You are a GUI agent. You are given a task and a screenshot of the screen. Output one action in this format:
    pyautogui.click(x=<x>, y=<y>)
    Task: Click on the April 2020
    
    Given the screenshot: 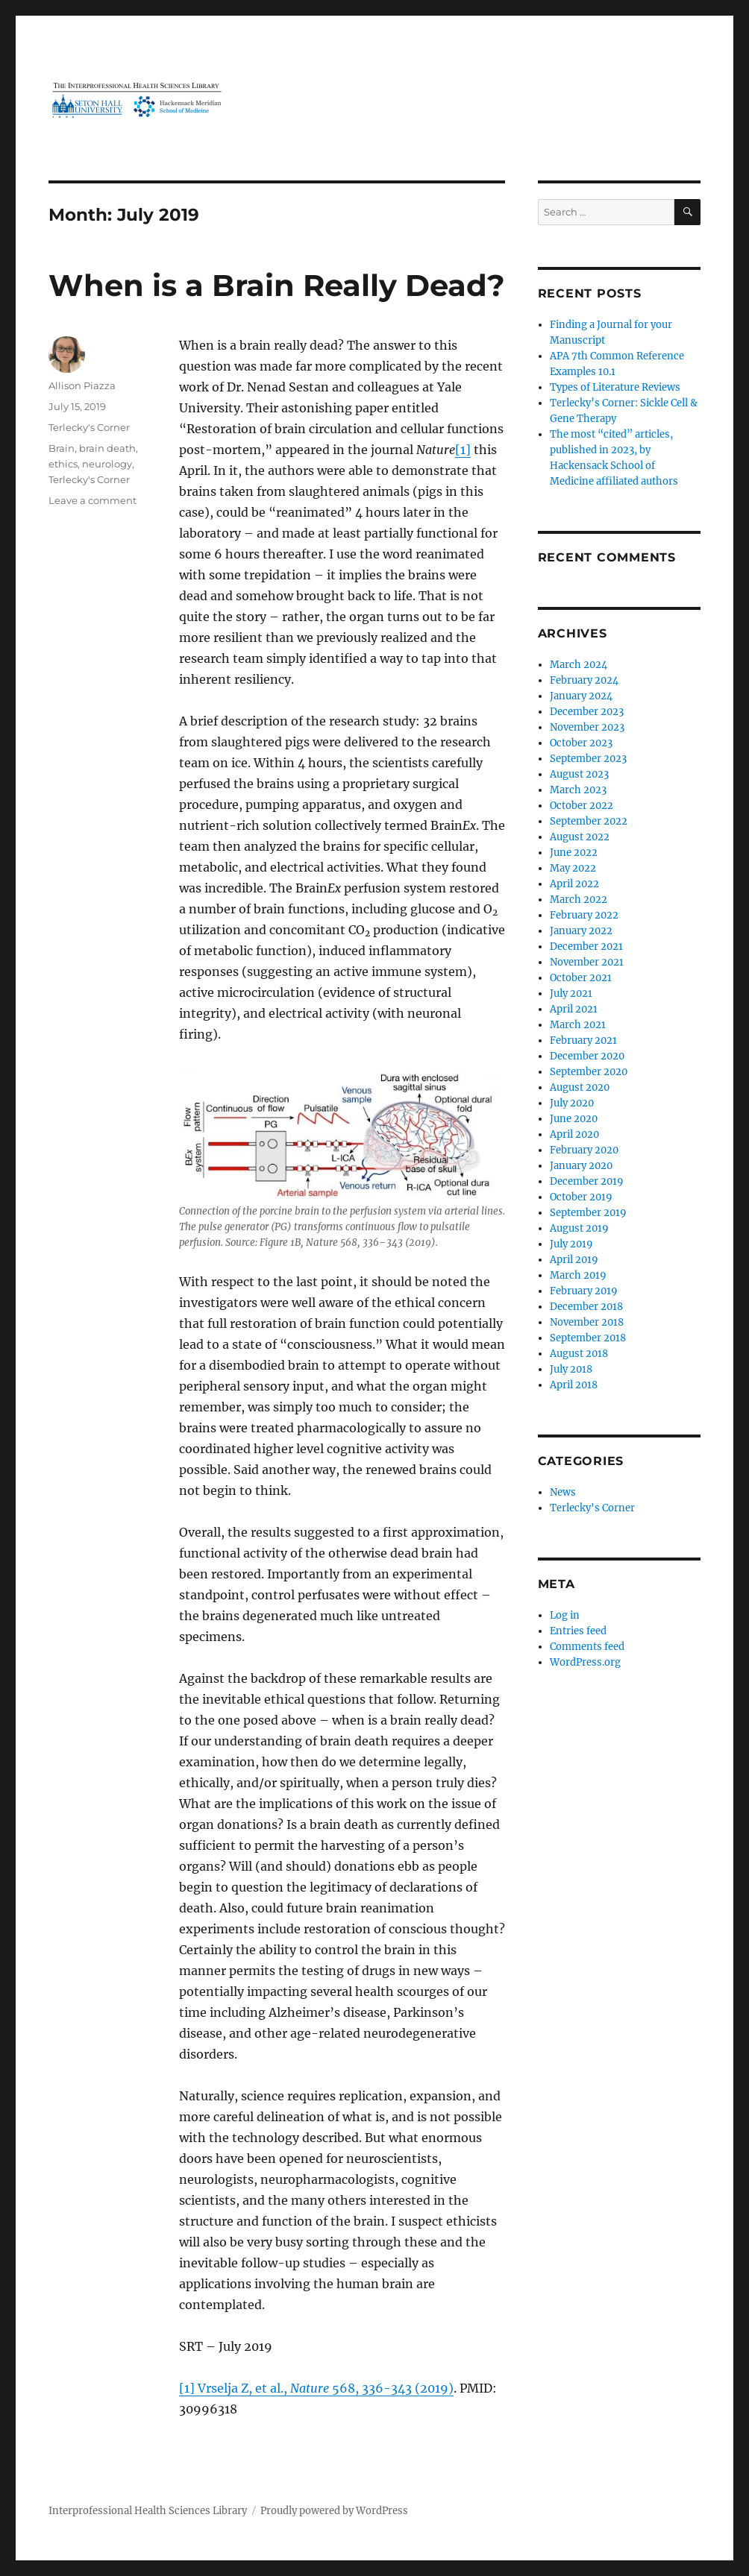 What is the action you would take?
    pyautogui.click(x=574, y=1134)
    